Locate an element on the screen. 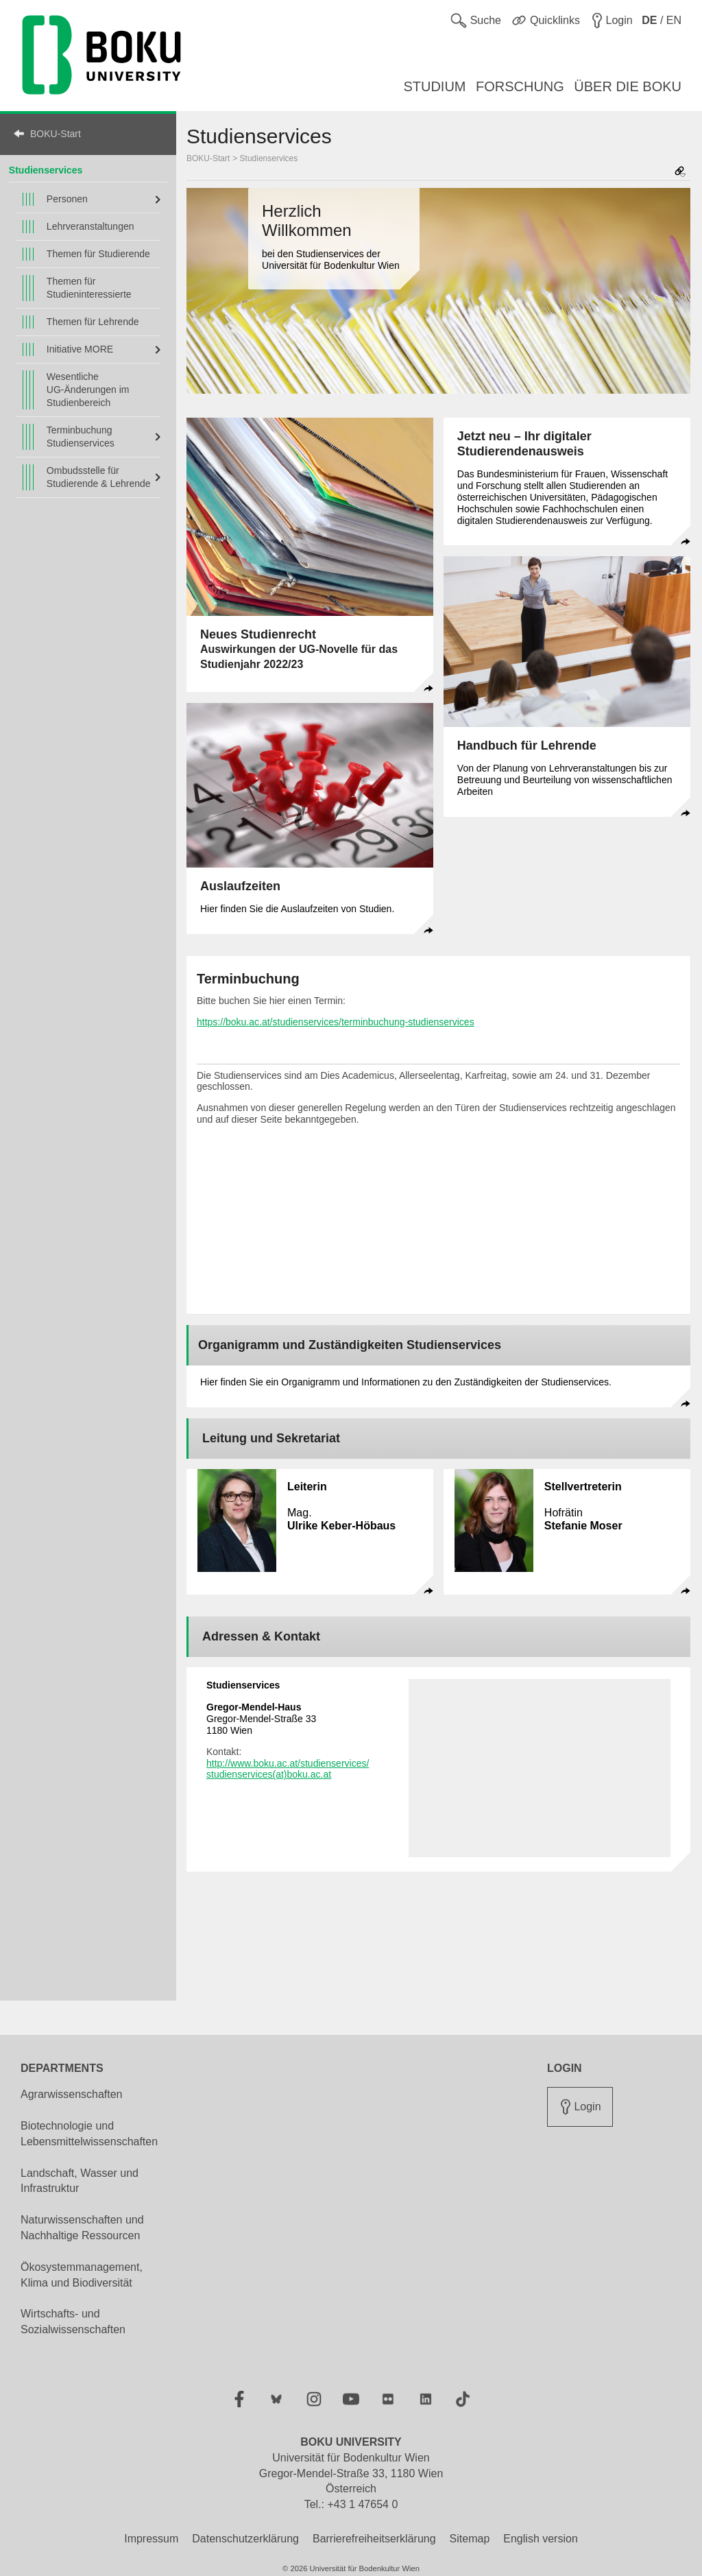  http://www.boku.ac.at/studienservices/ is located at coordinates (287, 1763).